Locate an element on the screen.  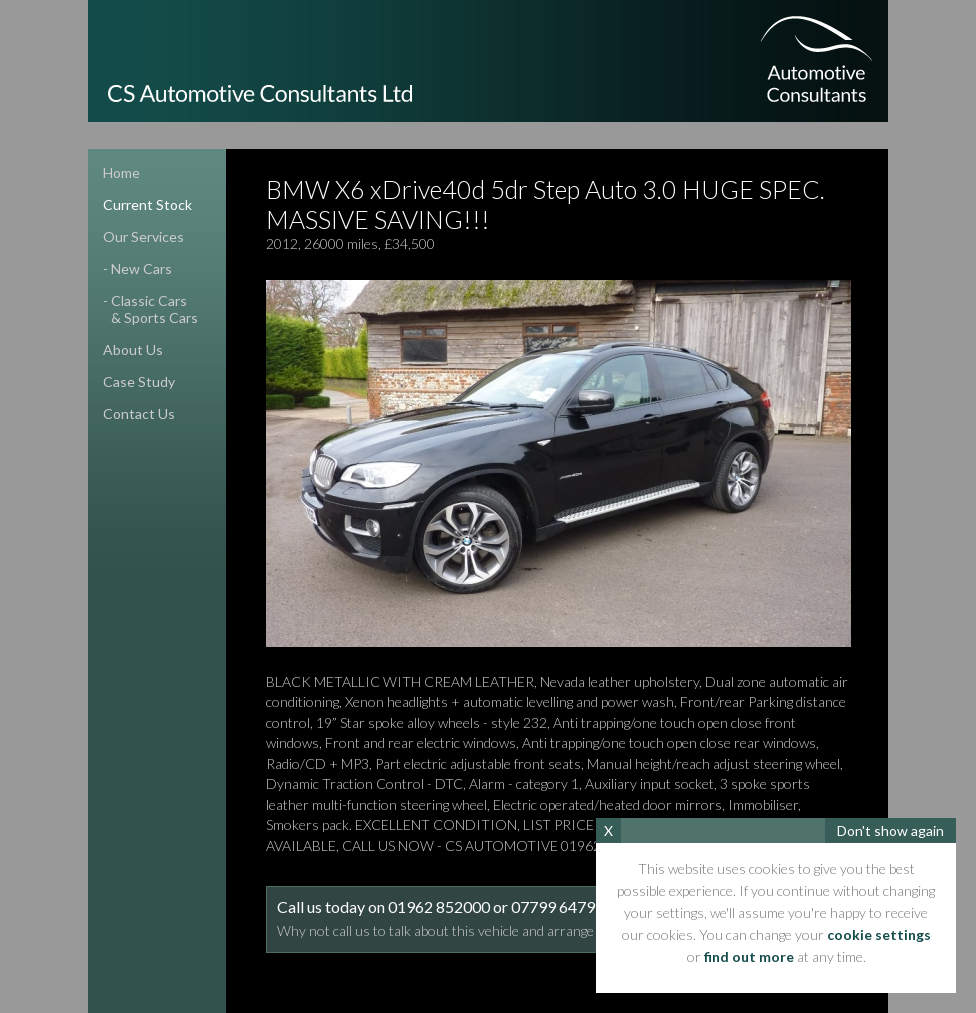
- classic cars& sports cars is located at coordinates (143, 309).